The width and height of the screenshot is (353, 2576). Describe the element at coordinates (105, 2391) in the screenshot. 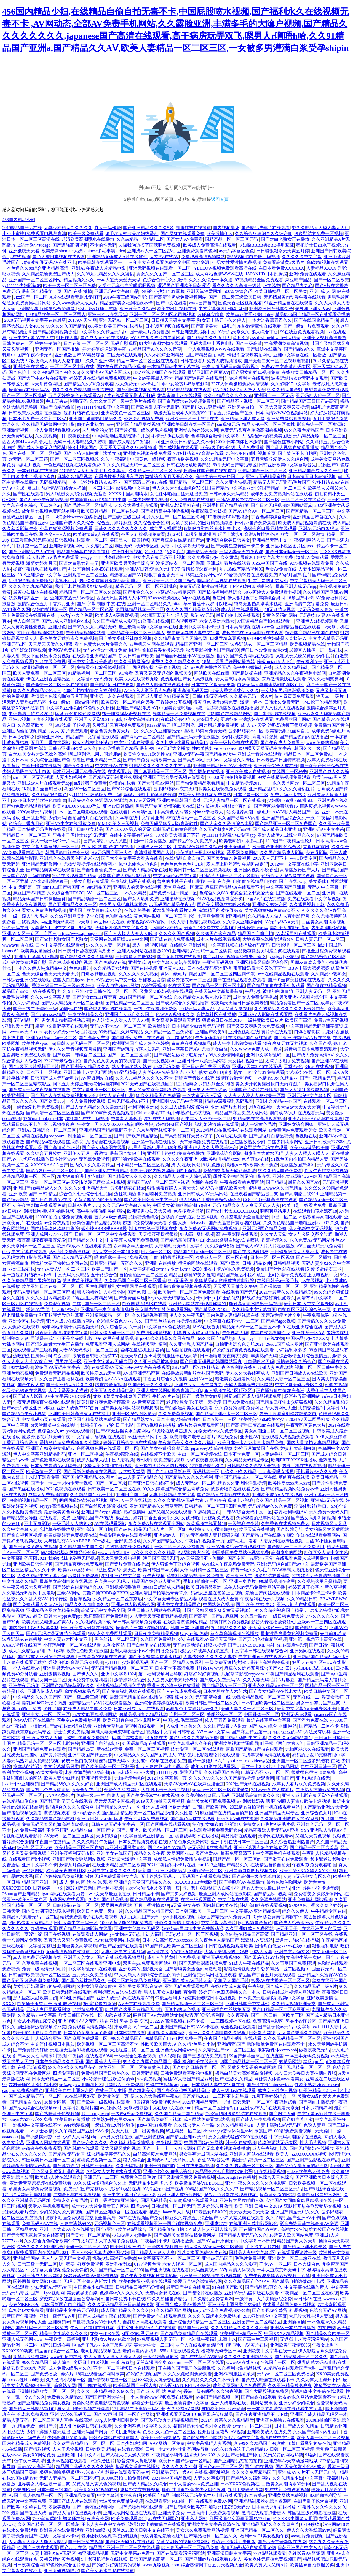

I see `久久久一本精品99久久66久久` at that location.